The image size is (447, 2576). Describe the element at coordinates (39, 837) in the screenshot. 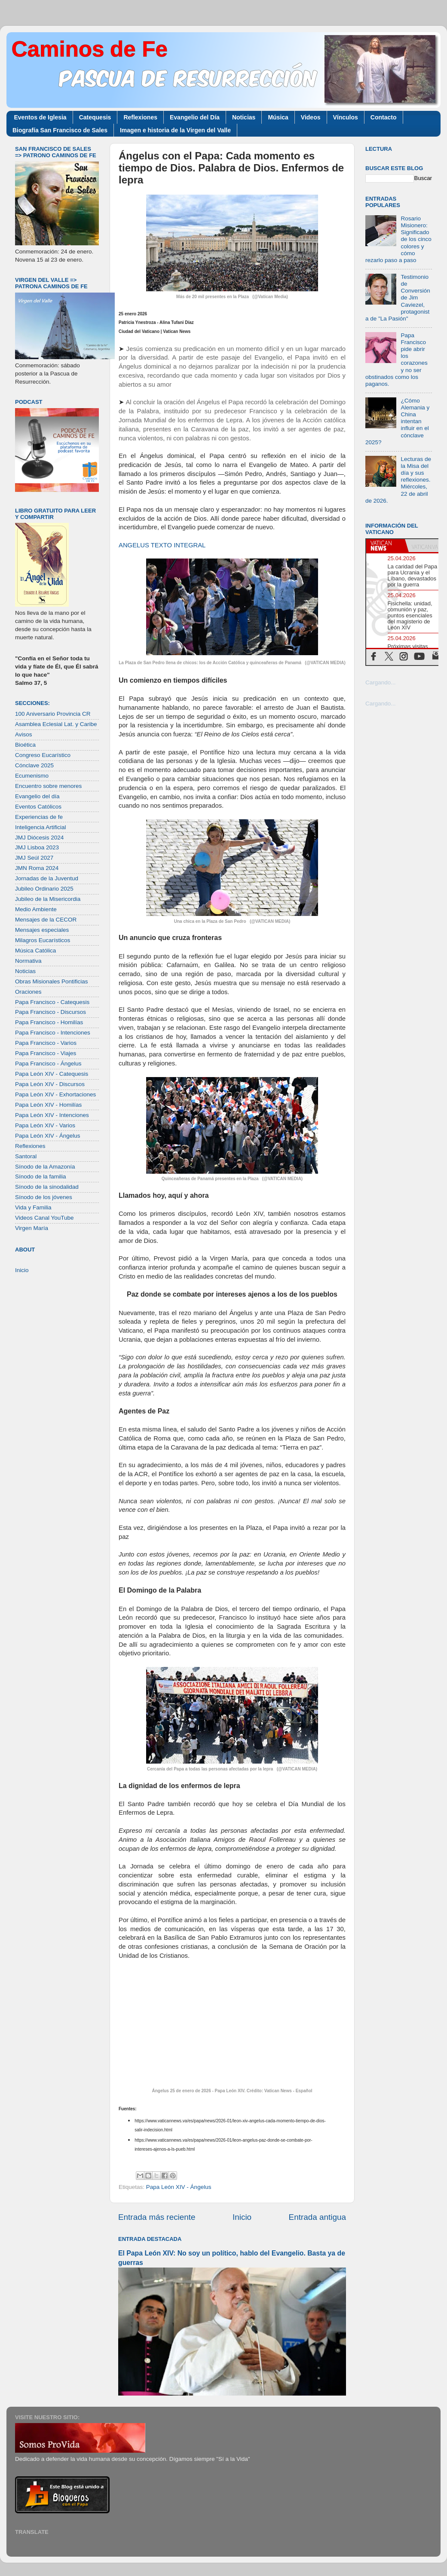

I see `JMJ Diócesis 2024` at that location.